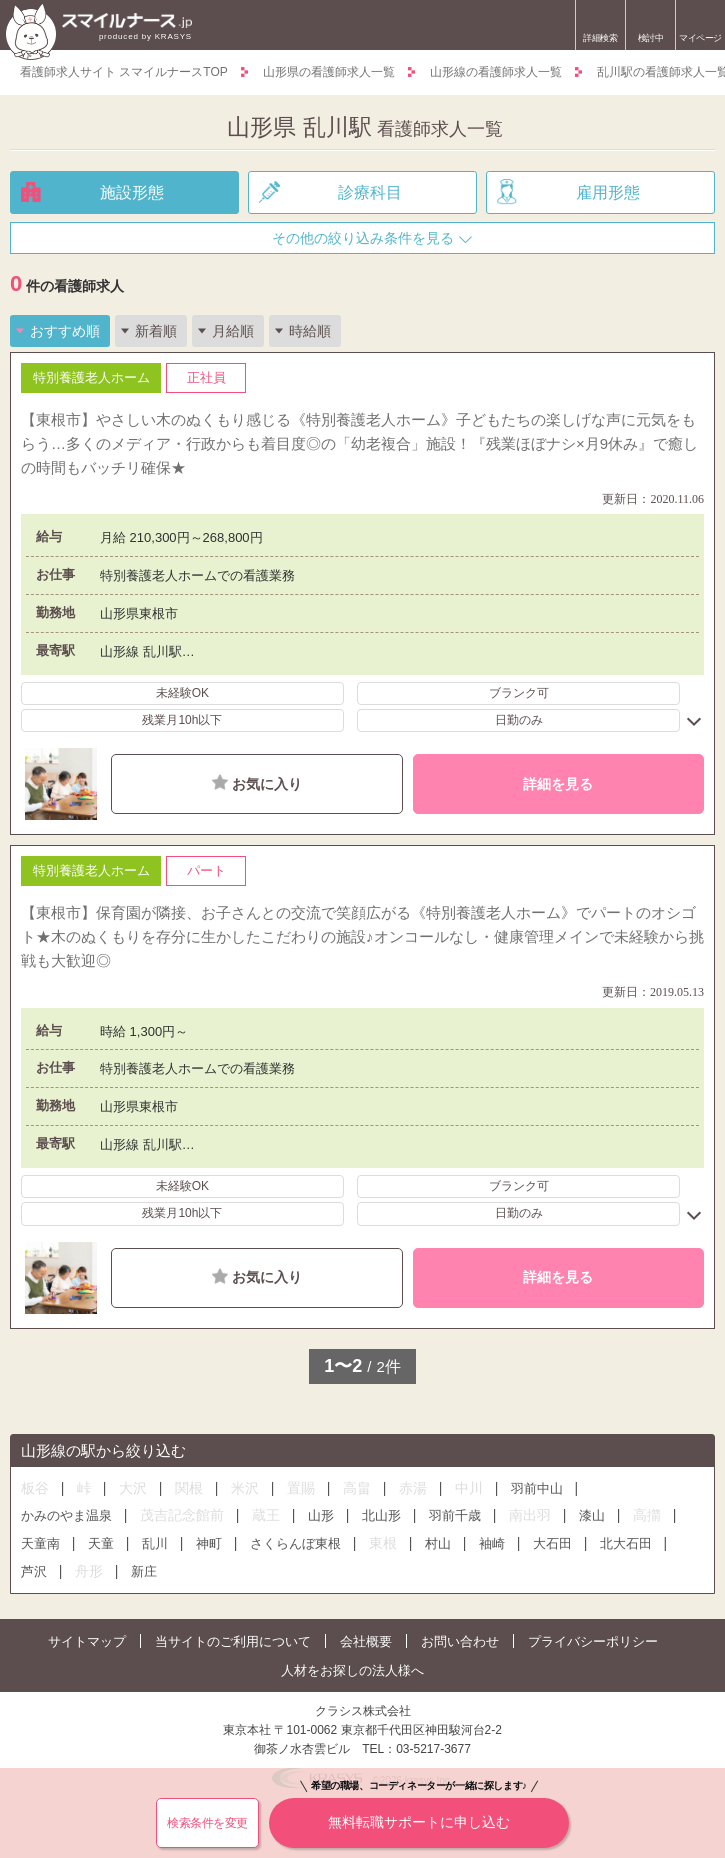  What do you see at coordinates (700, 38) in the screenshot?
I see `マイページ` at bounding box center [700, 38].